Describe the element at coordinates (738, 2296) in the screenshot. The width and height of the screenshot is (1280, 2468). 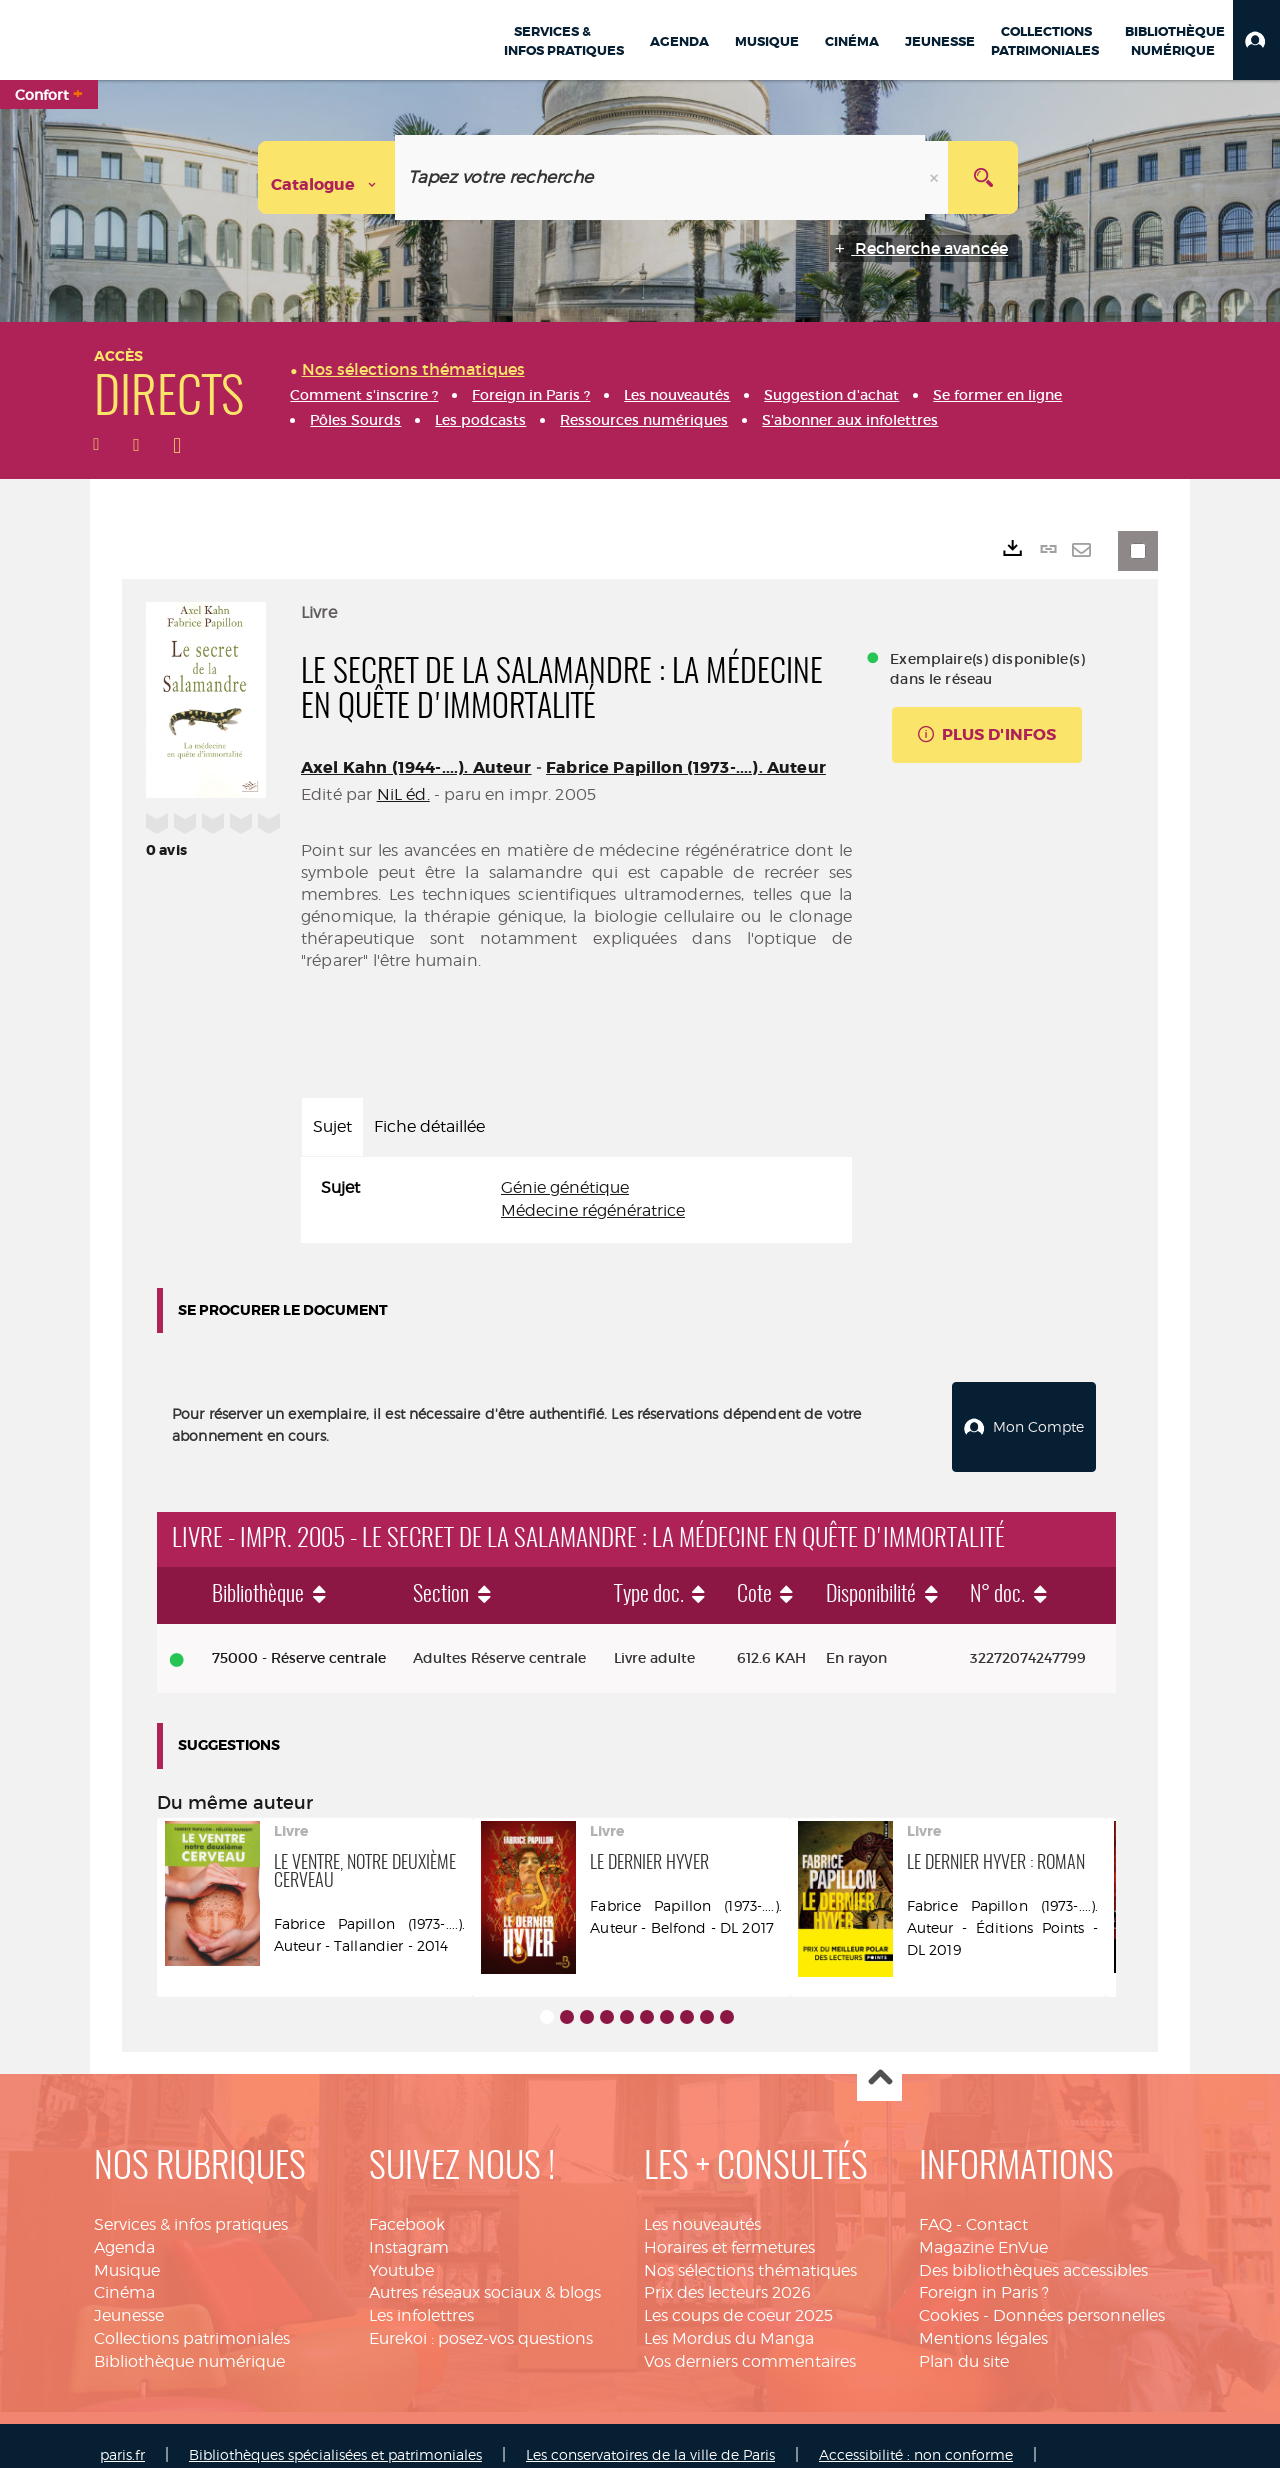
I see `Les coups de coeur 2025` at that location.